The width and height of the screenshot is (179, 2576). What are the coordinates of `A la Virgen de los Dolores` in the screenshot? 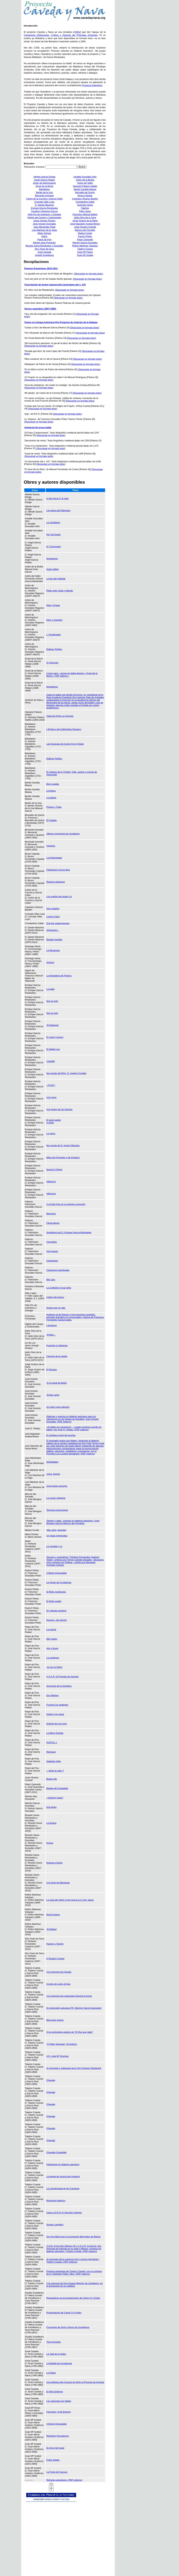 It's located at (59, 1109).